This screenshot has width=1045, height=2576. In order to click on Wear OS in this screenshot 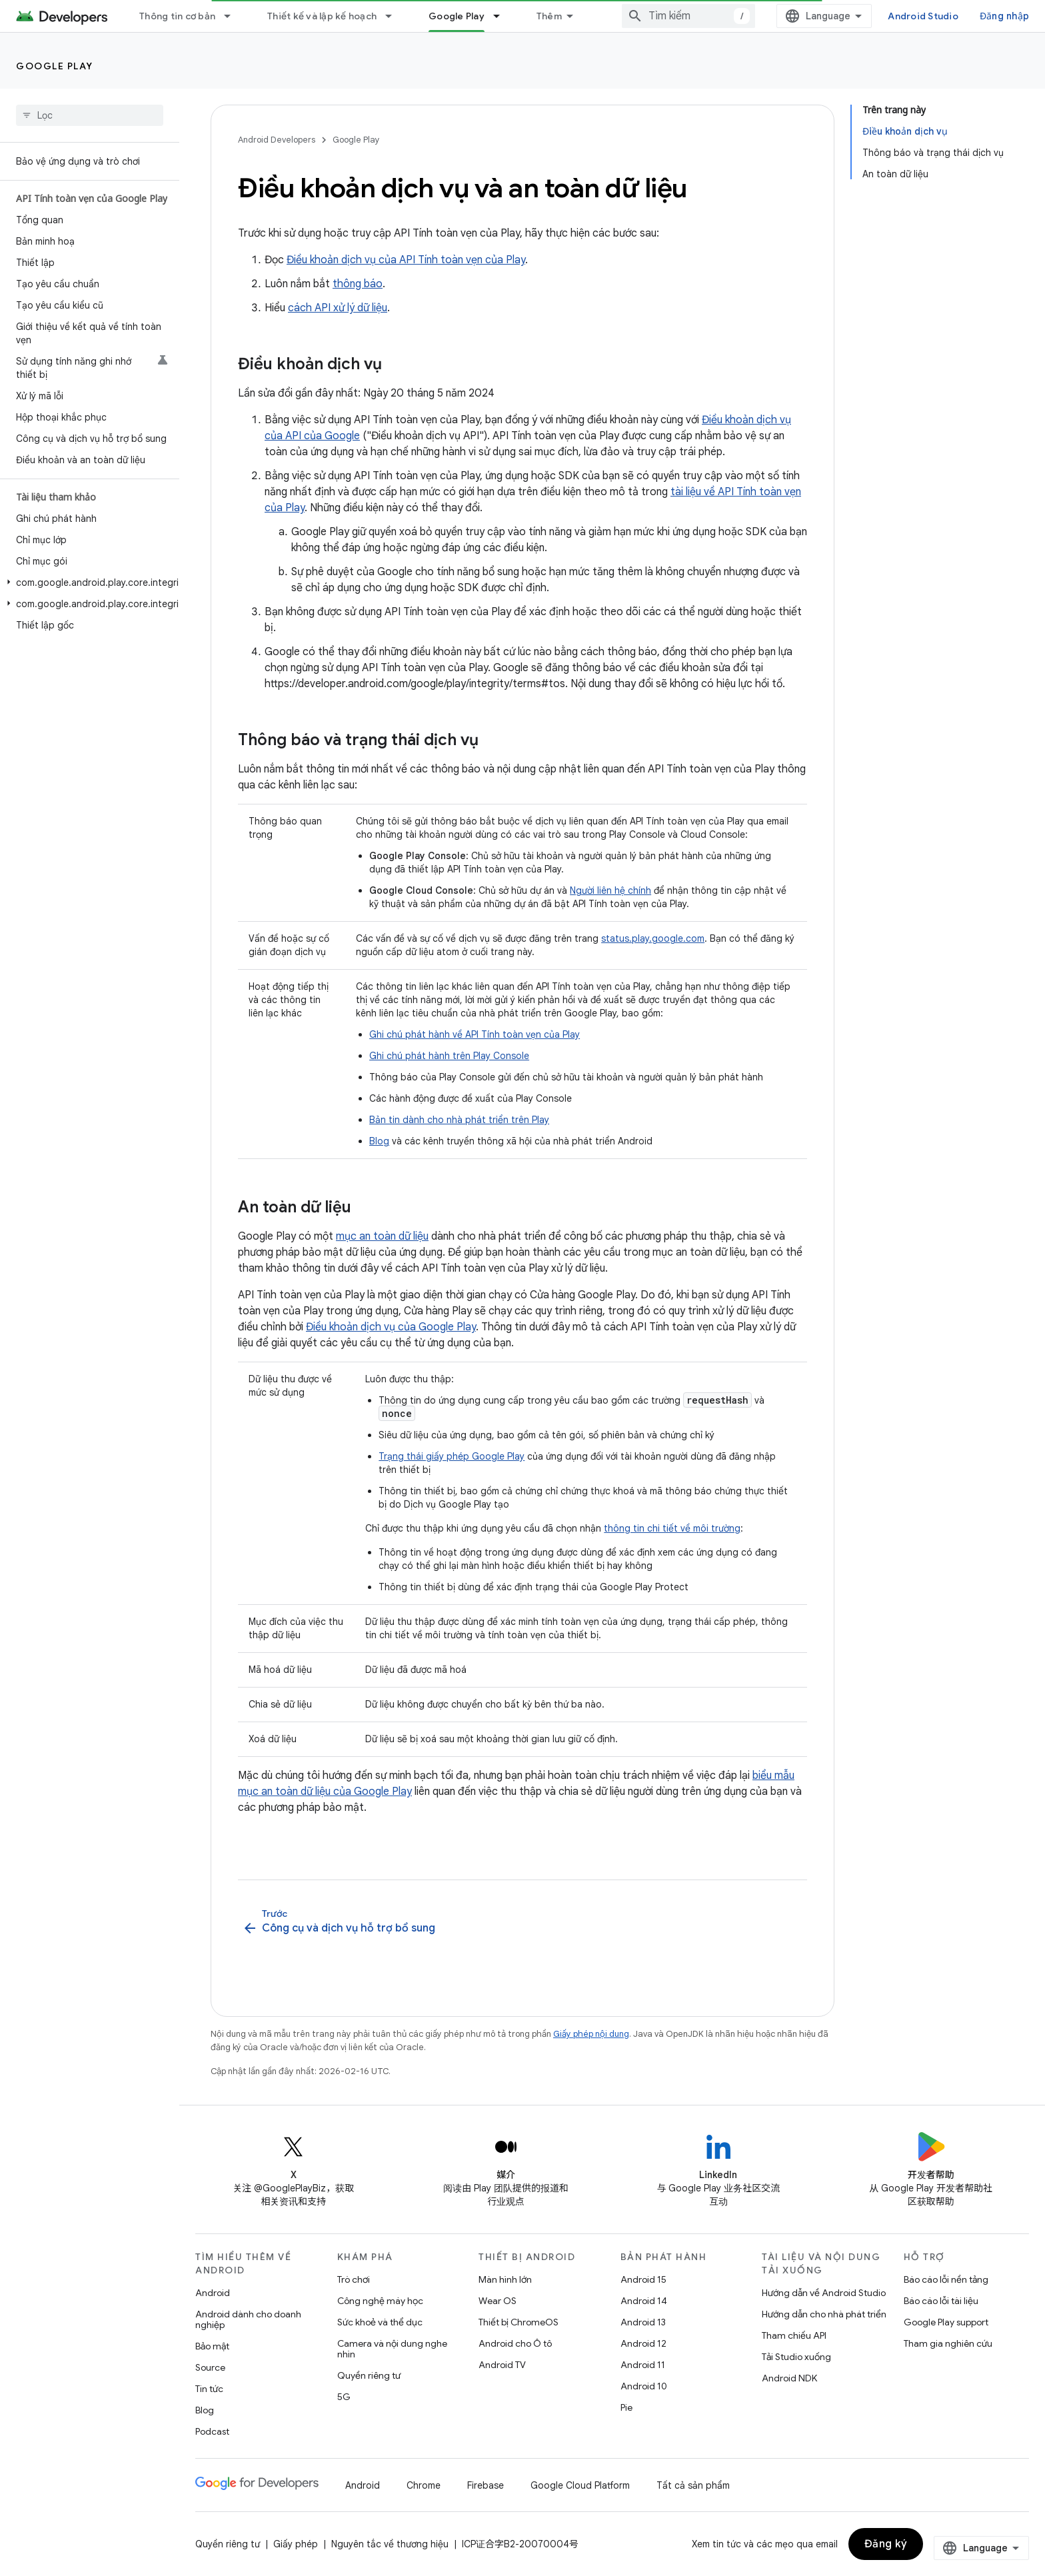, I will do `click(498, 2301)`.